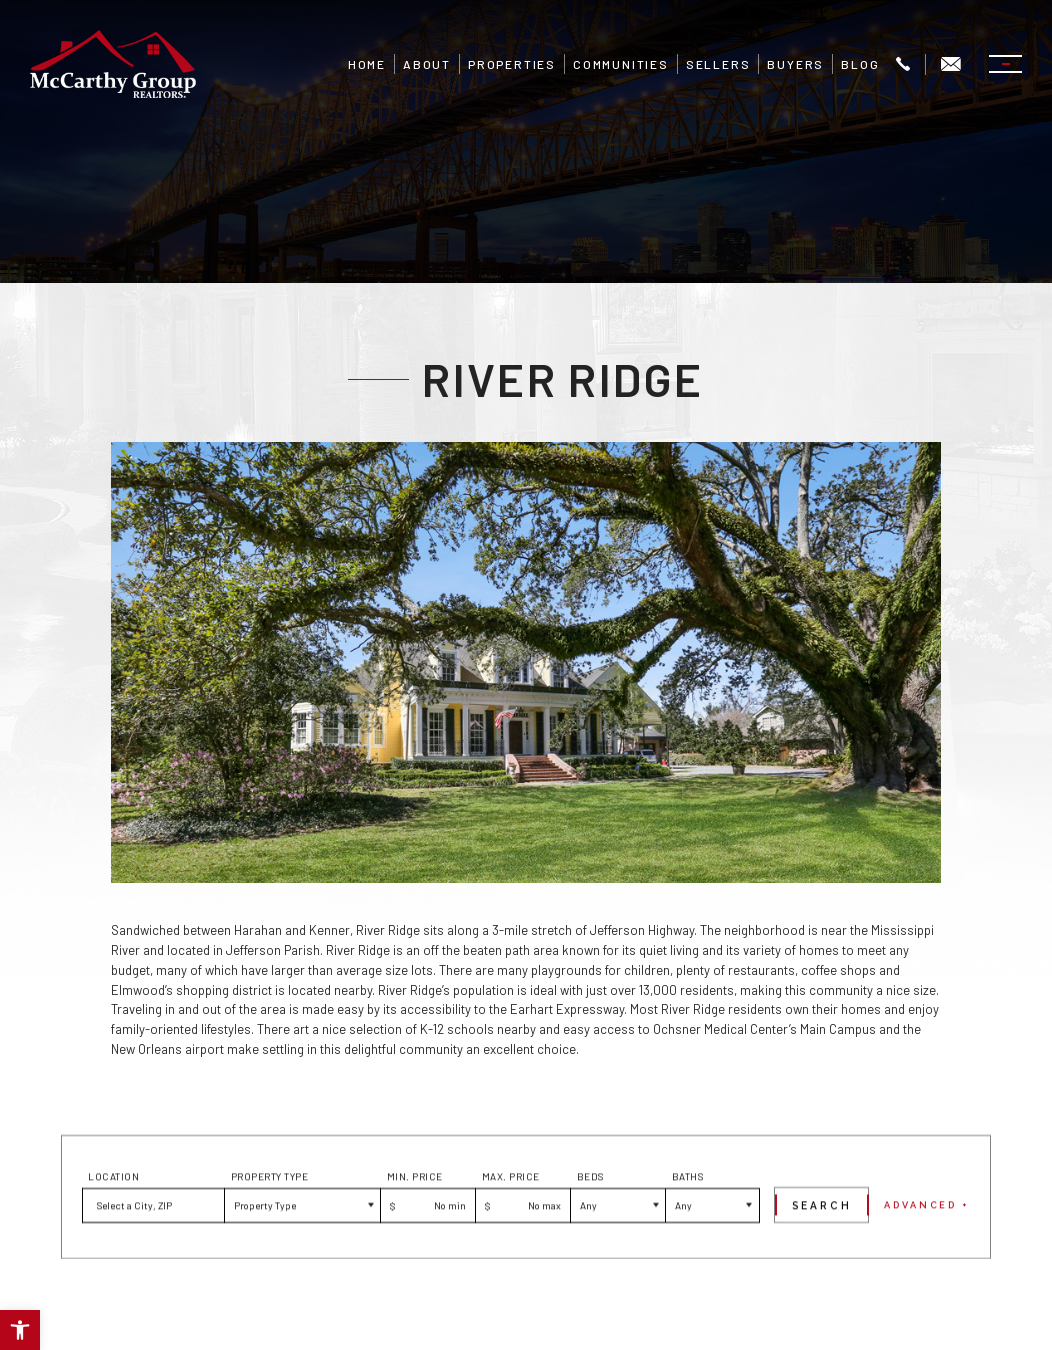 The width and height of the screenshot is (1052, 1350). What do you see at coordinates (415, 1218) in the screenshot?
I see `Min. Price` at bounding box center [415, 1218].